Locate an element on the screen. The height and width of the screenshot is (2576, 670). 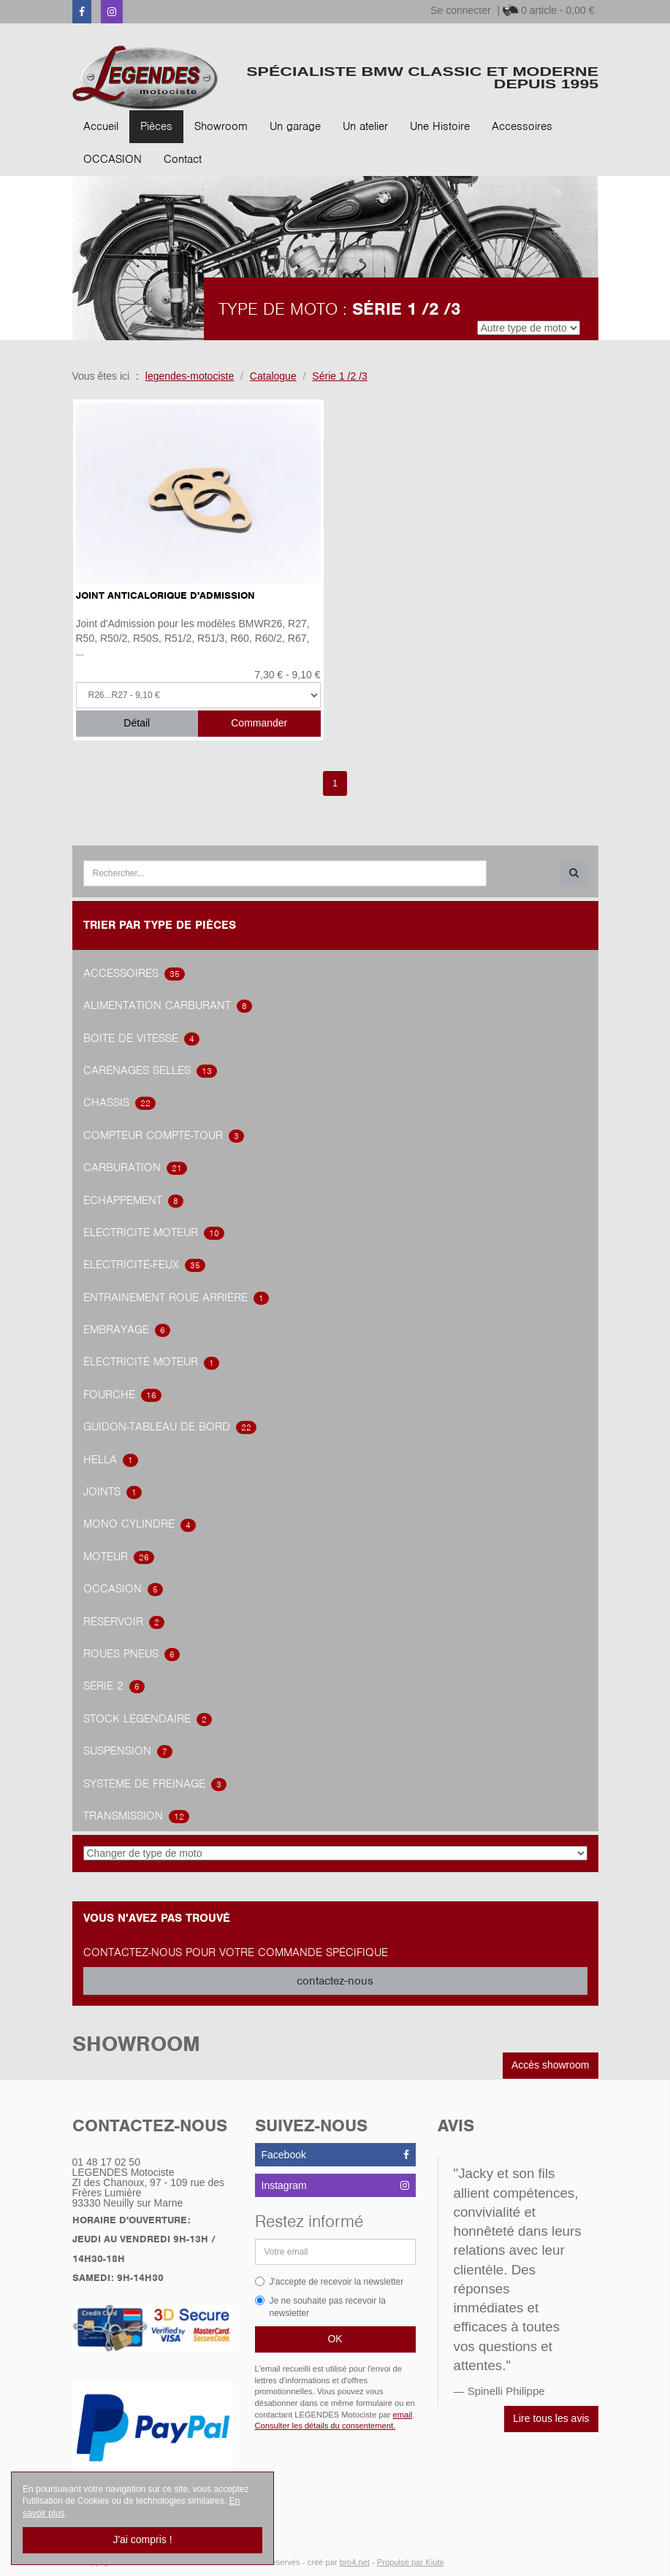
alimentation carburant is located at coordinates (167, 1005).